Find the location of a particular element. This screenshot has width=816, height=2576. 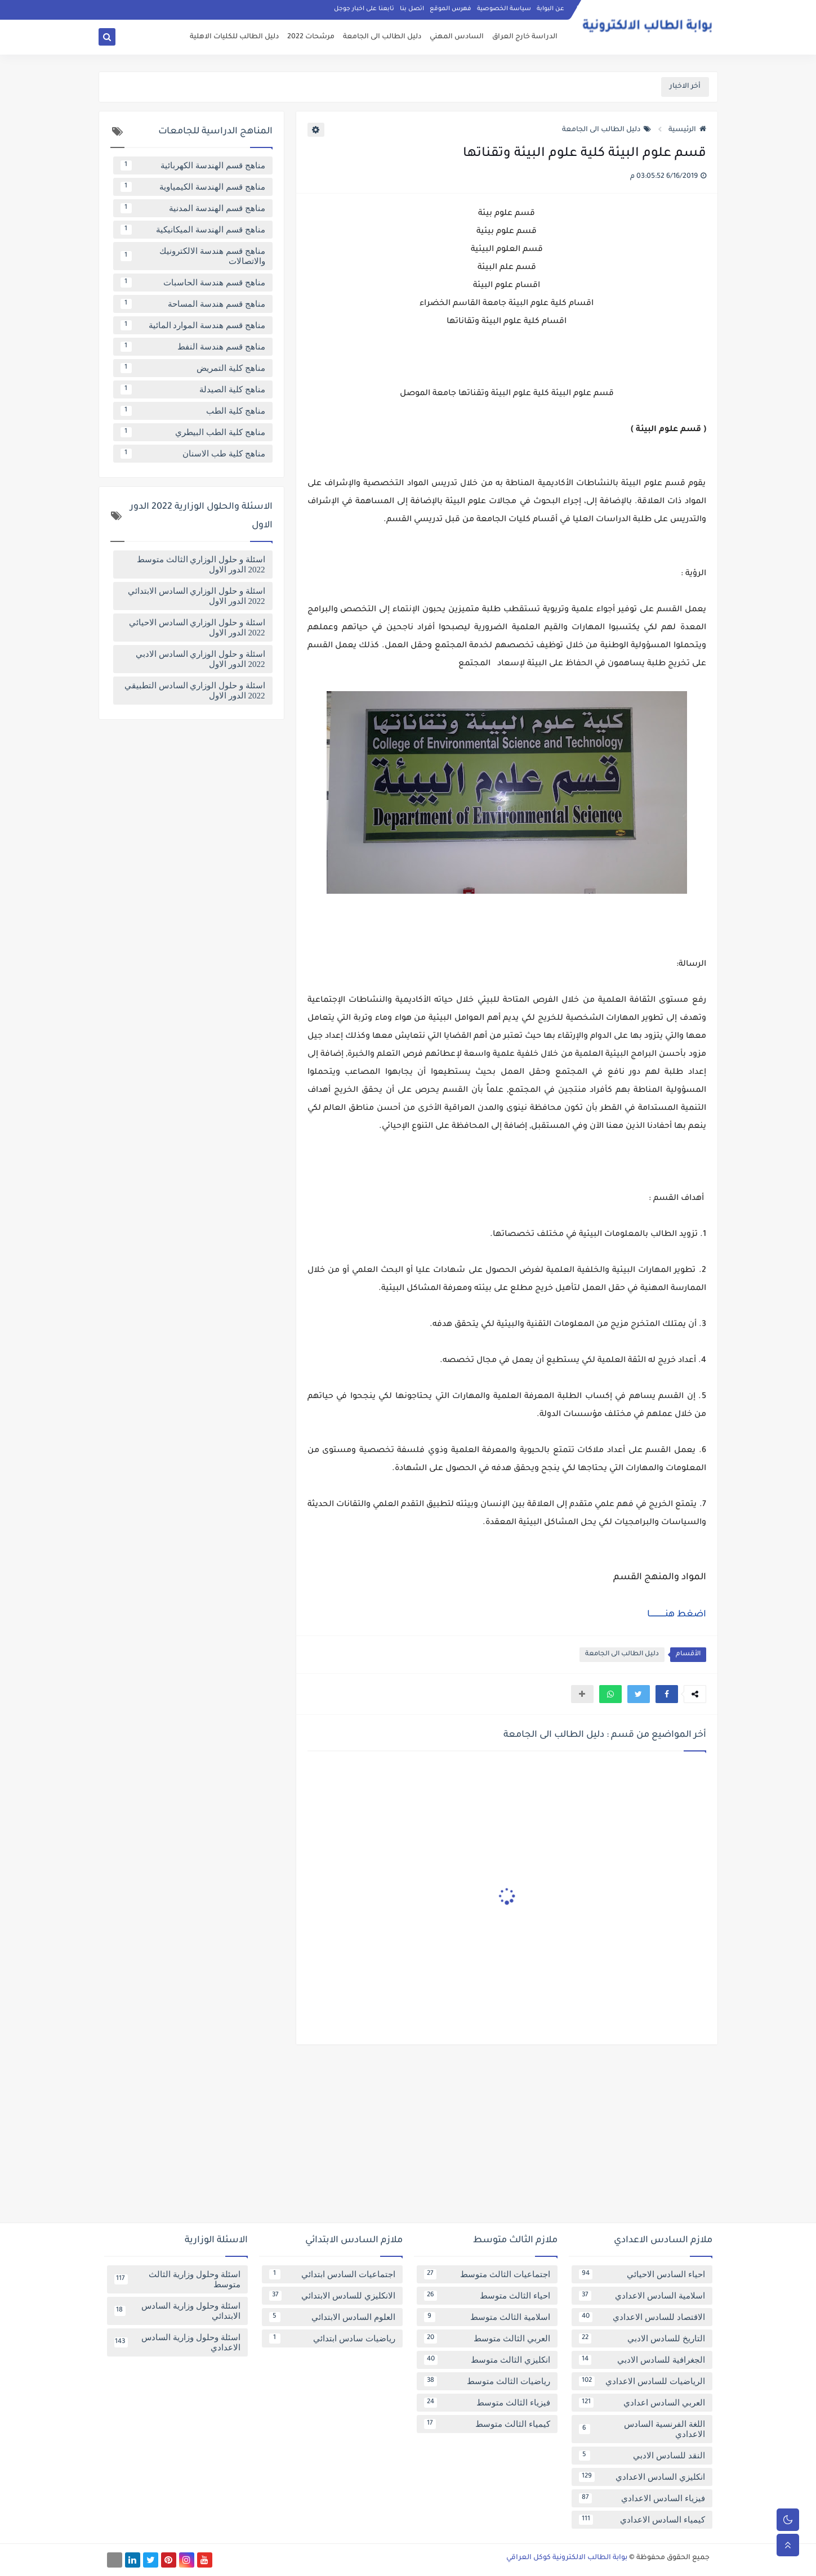

بوابة الطالب الالكترونية كوكل العراقي is located at coordinates (566, 2558).